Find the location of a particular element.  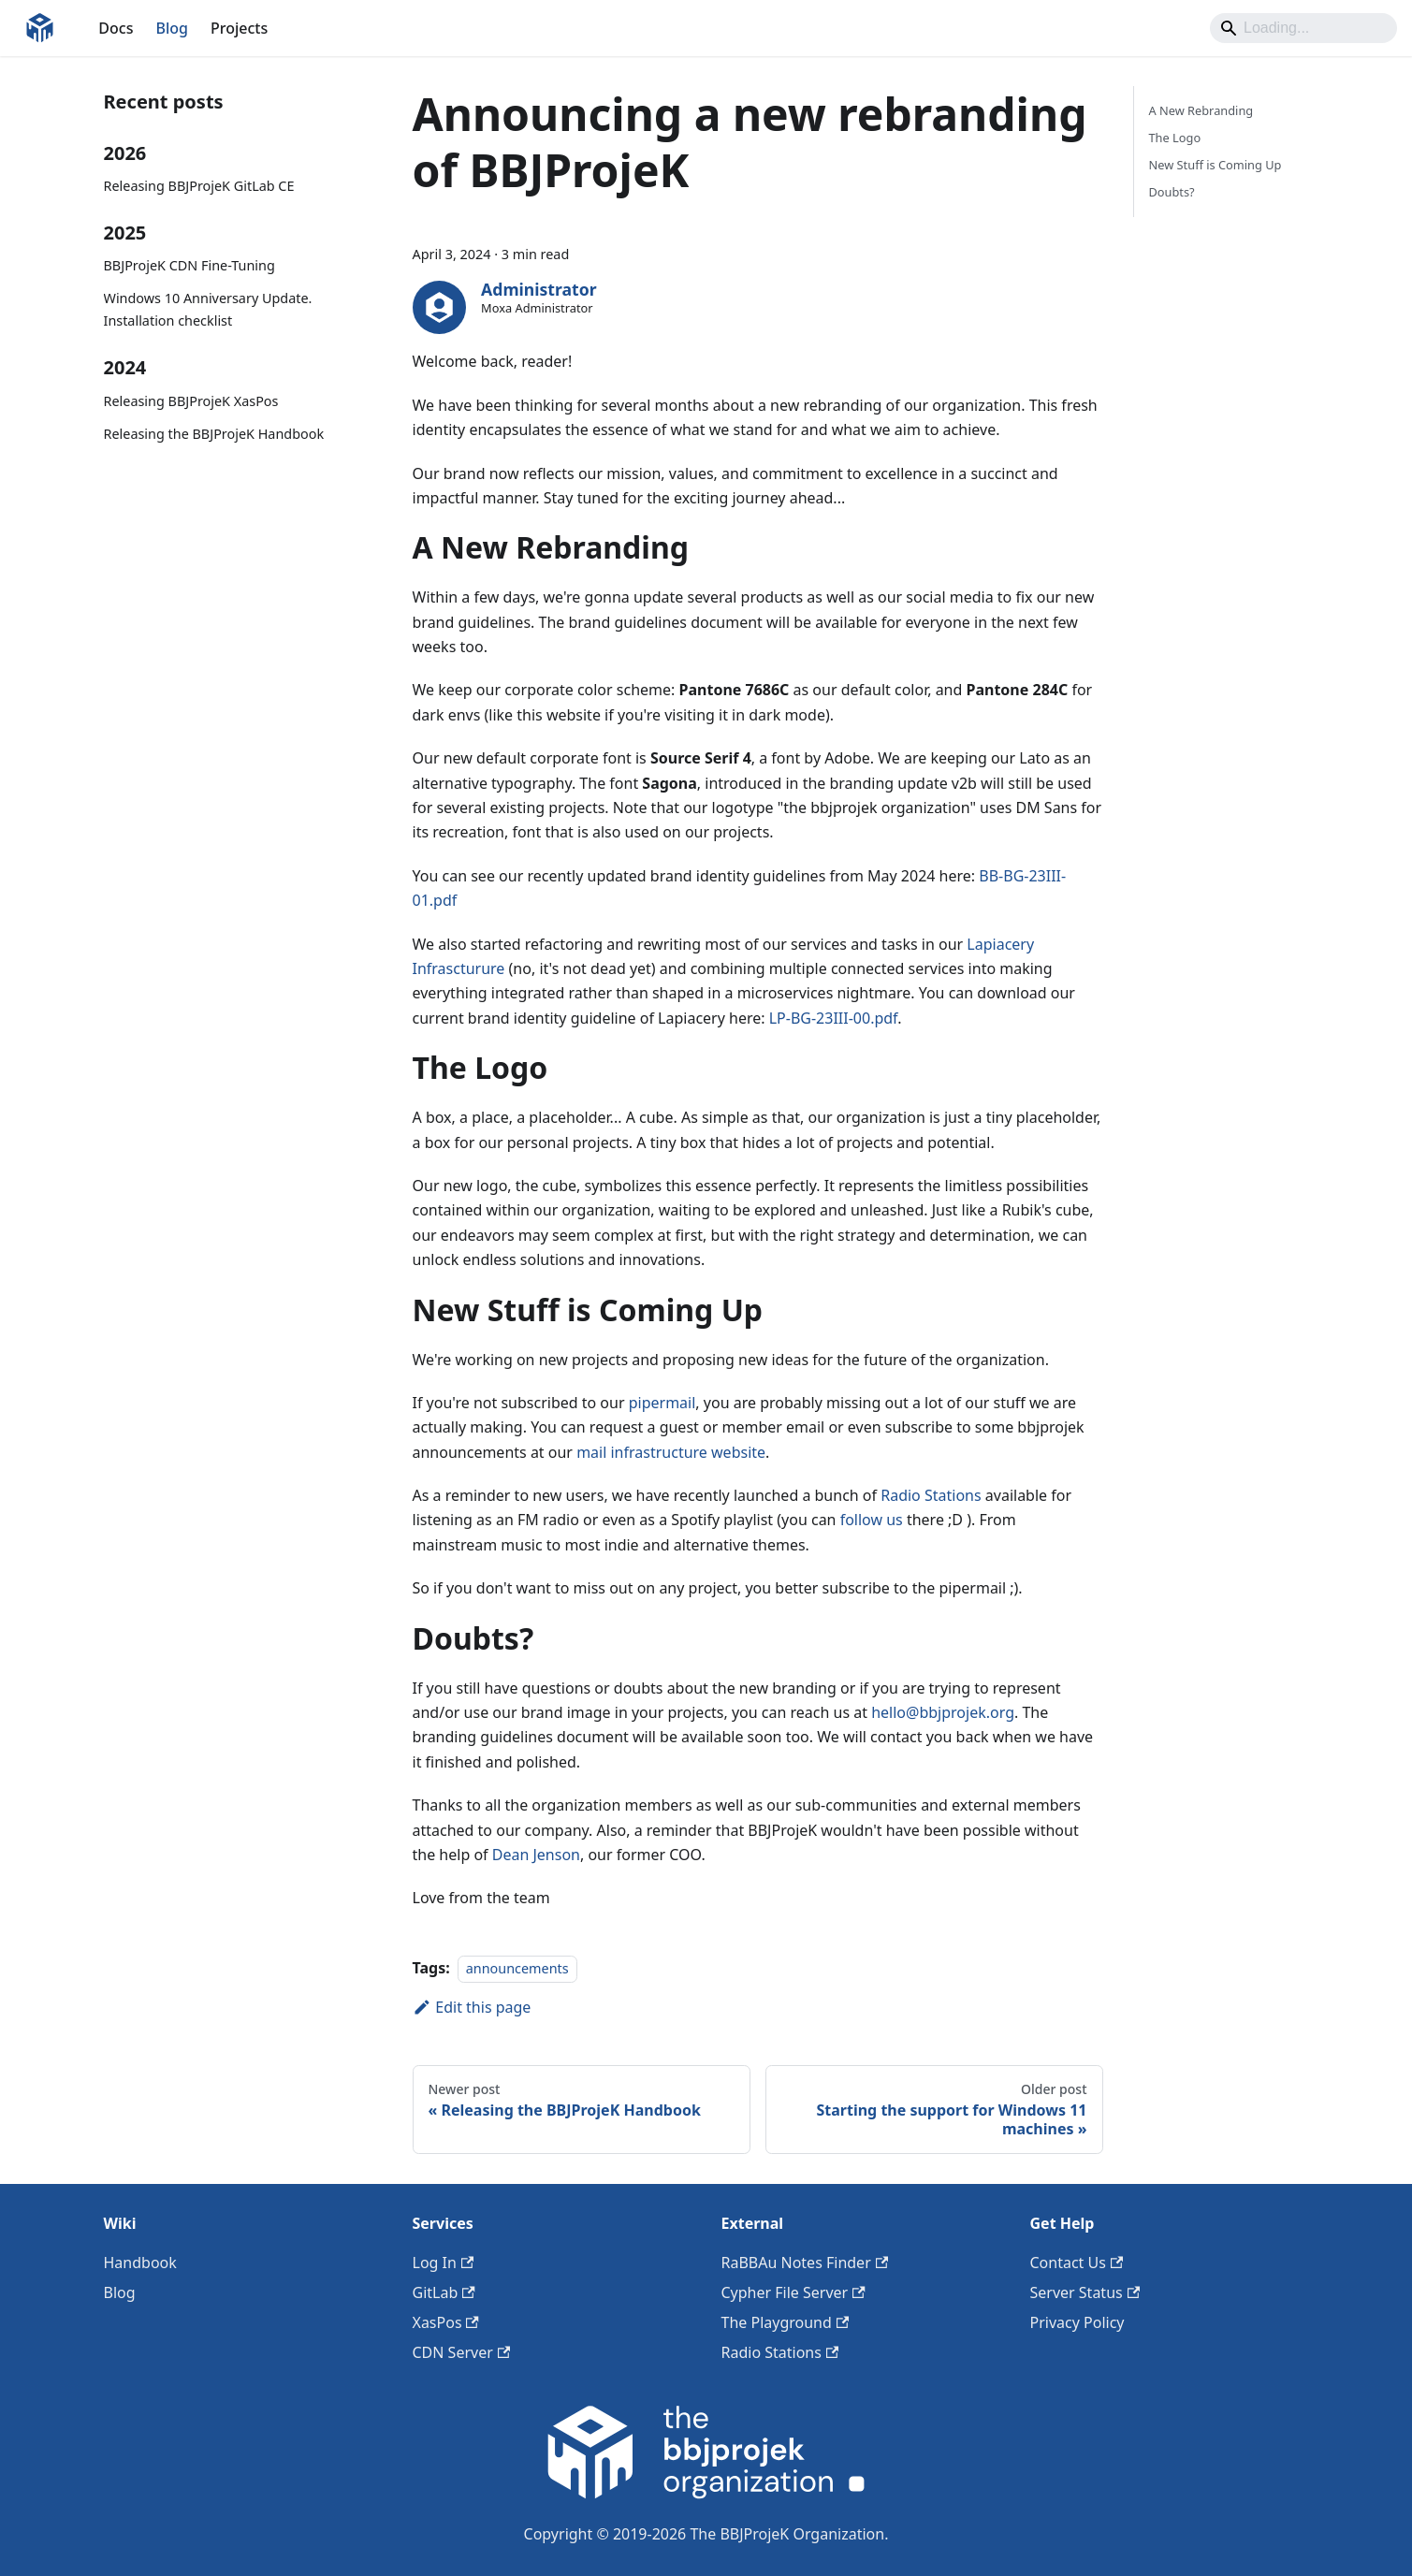

Cypher File Server is located at coordinates (793, 2292).